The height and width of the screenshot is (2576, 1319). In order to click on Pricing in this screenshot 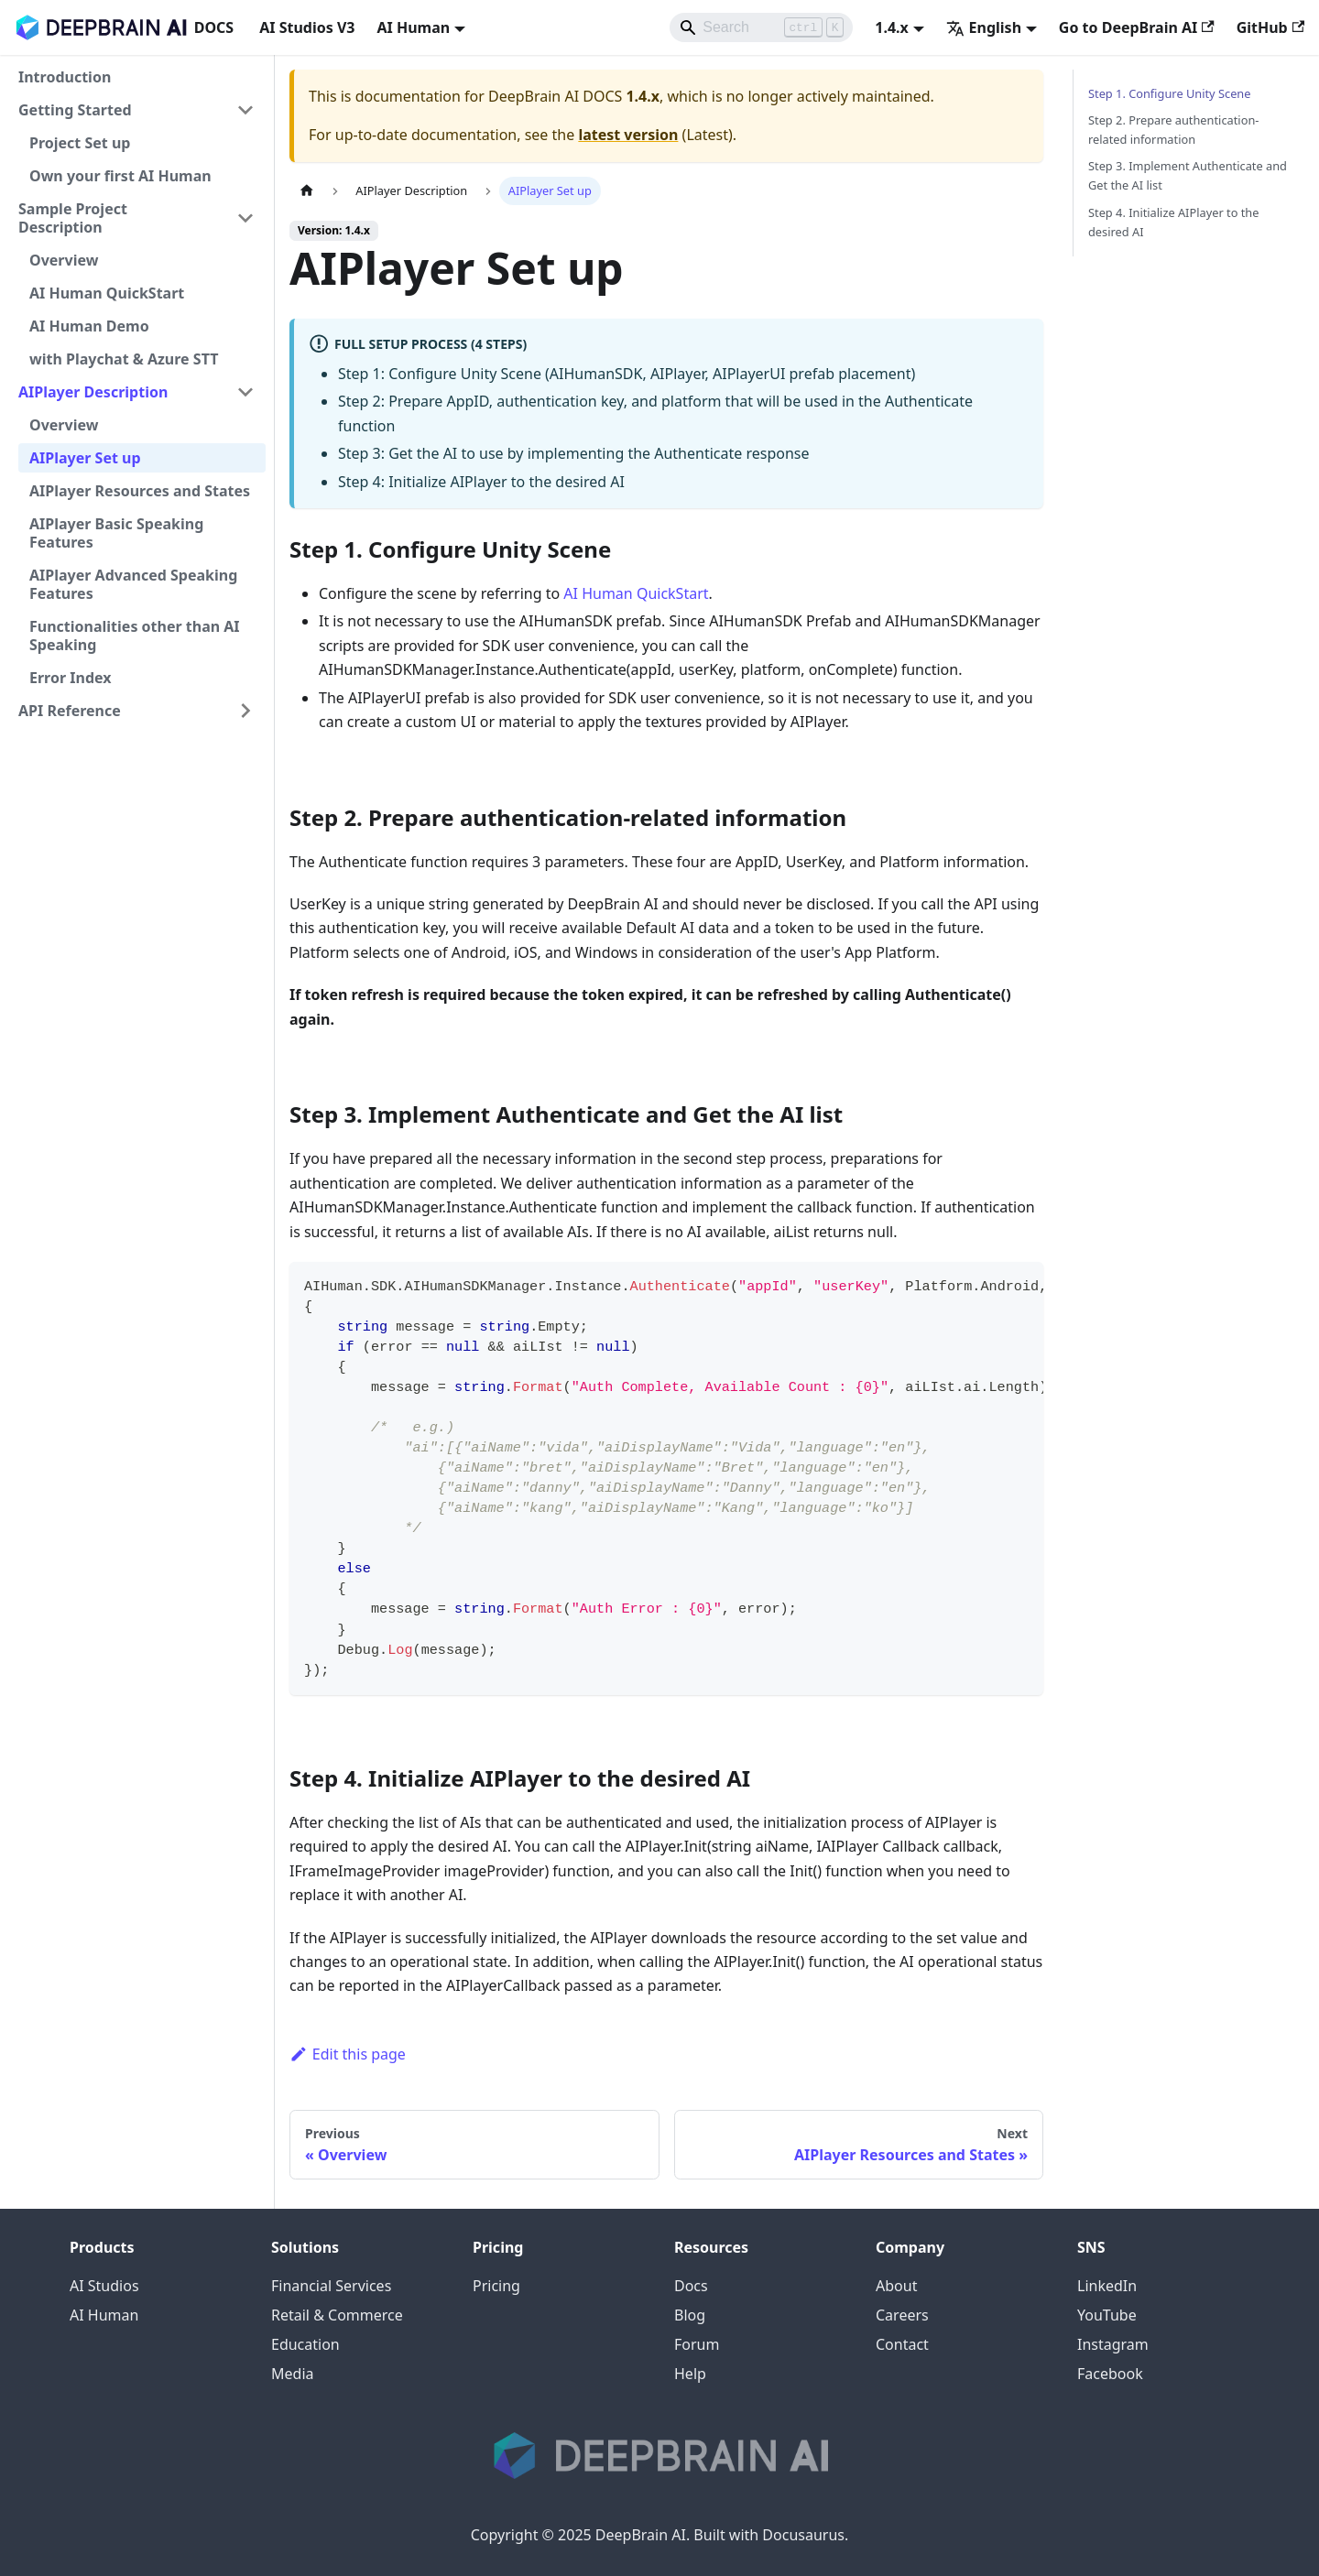, I will do `click(496, 2286)`.